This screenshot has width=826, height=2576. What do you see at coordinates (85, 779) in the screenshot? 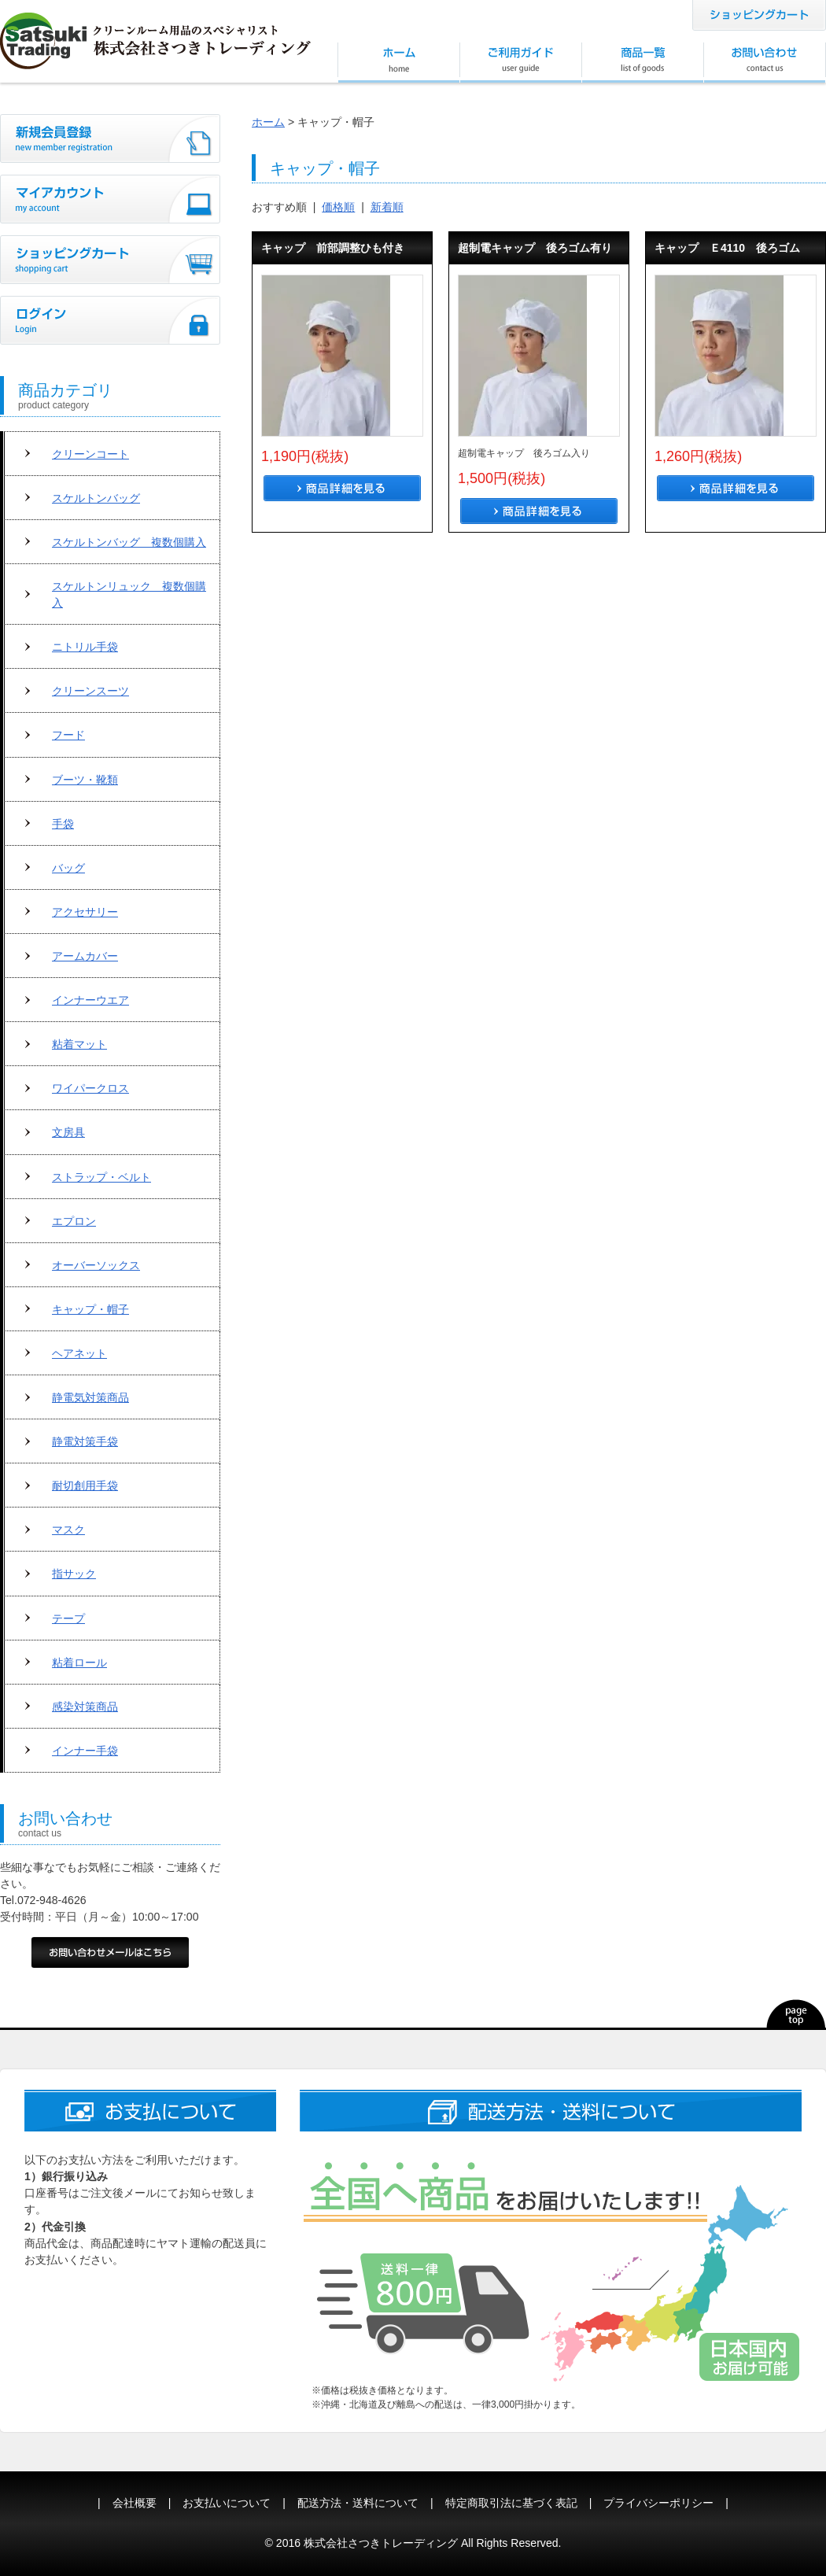
I see `ブーツ・靴類` at bounding box center [85, 779].